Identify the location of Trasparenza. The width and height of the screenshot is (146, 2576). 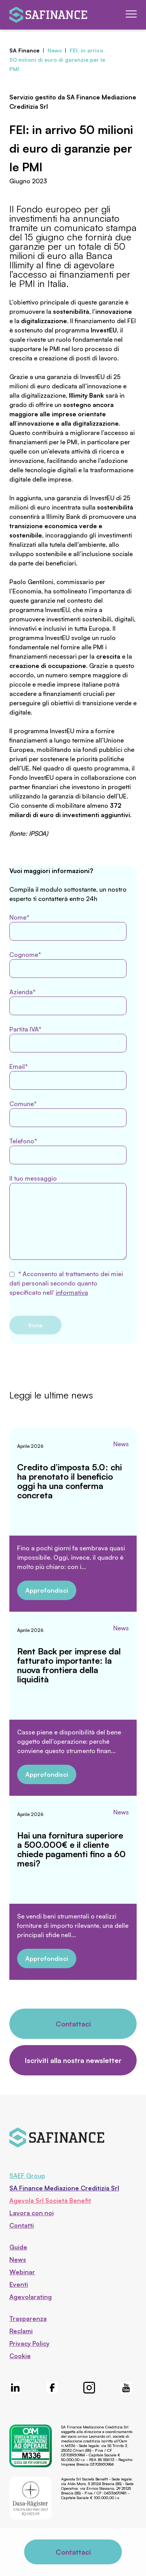
(28, 2318).